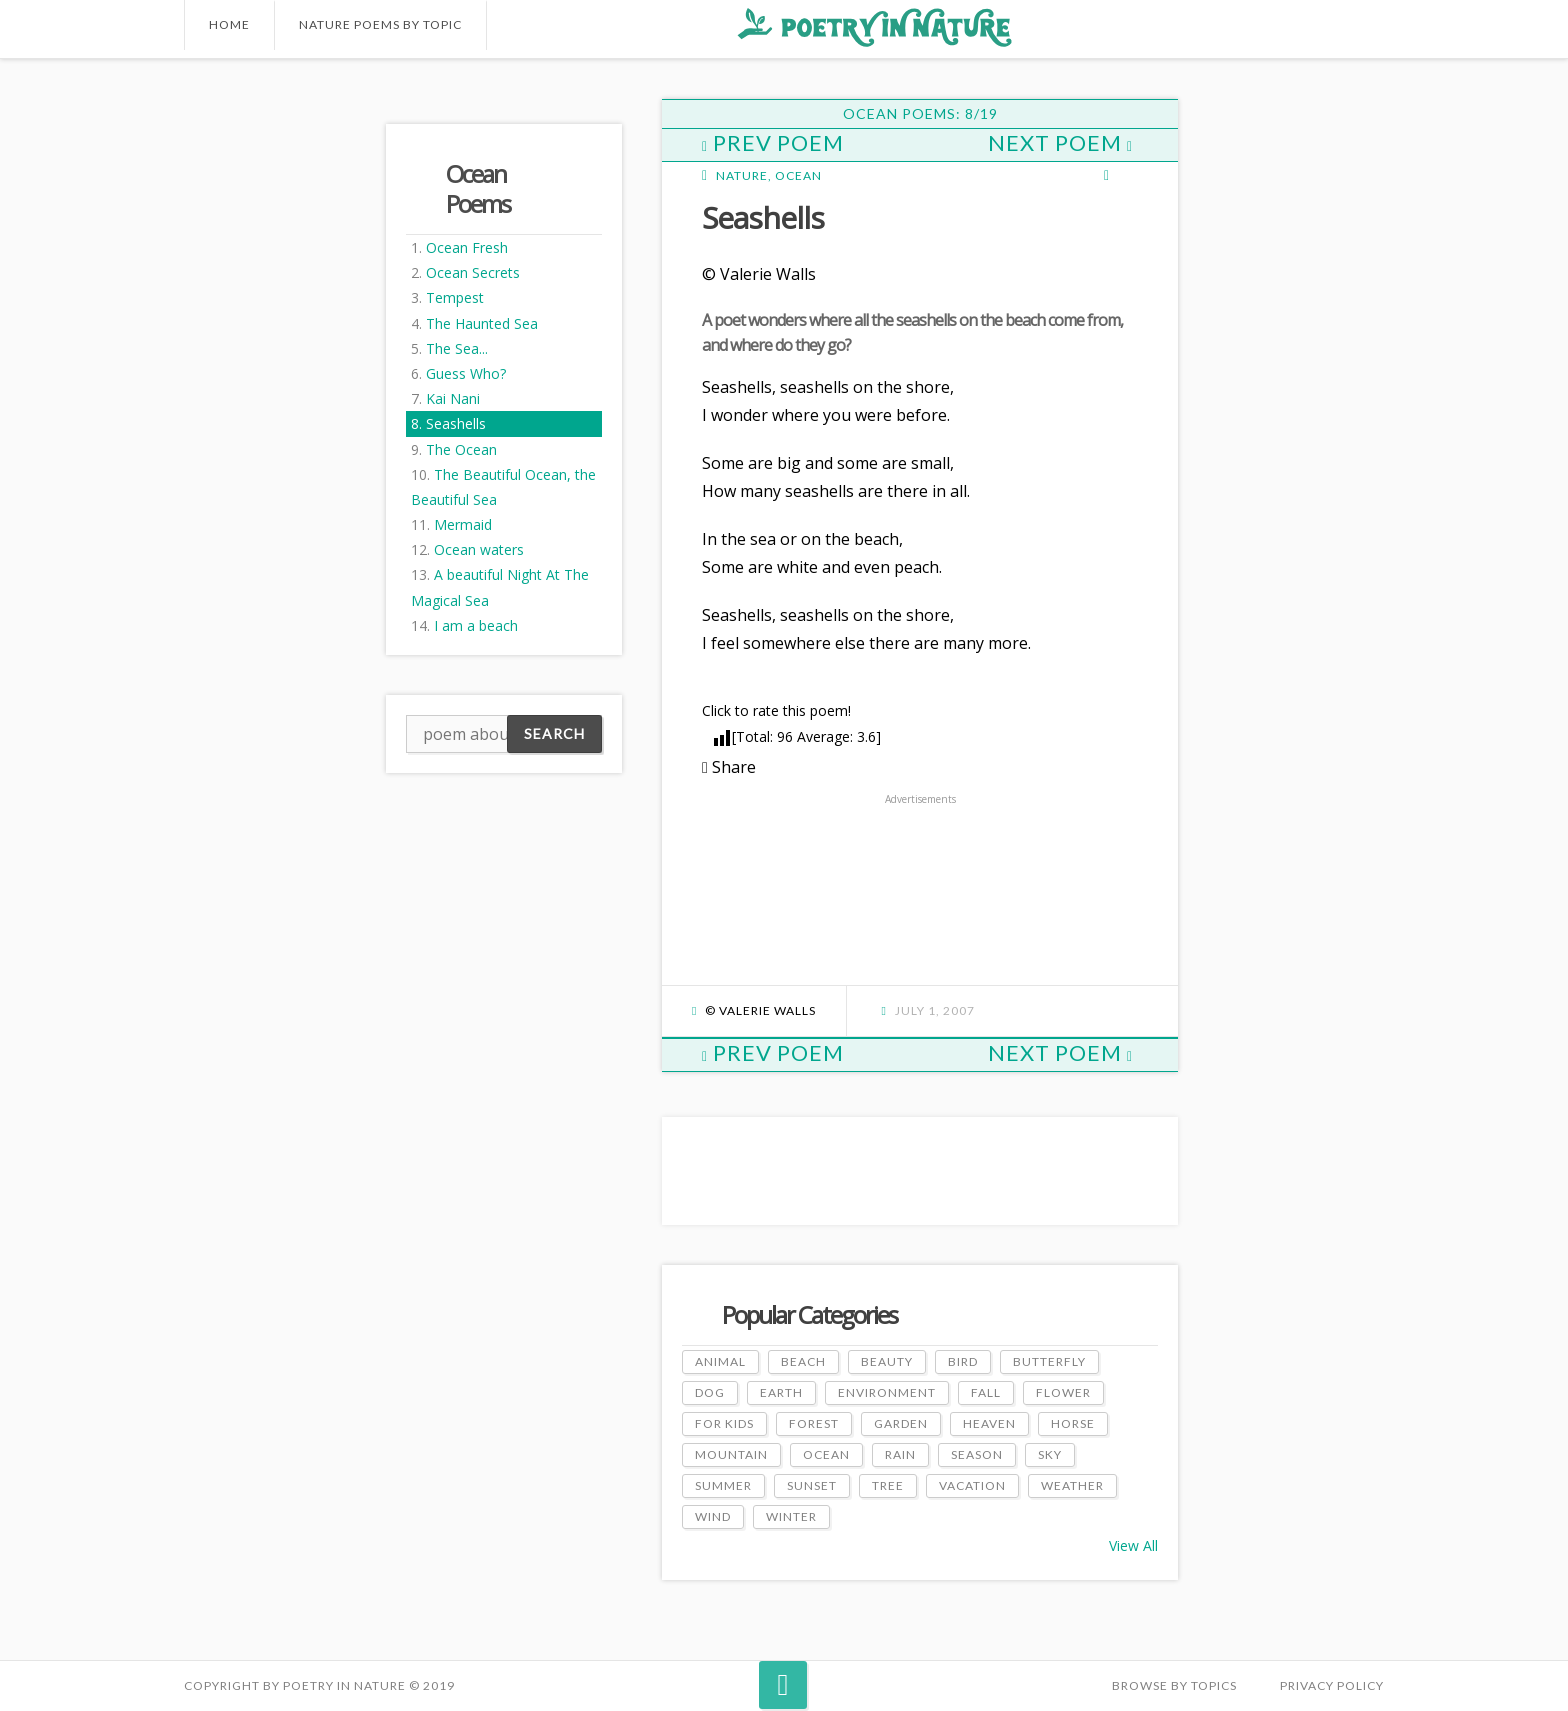 The image size is (1568, 1711). Describe the element at coordinates (900, 1454) in the screenshot. I see `Rain` at that location.